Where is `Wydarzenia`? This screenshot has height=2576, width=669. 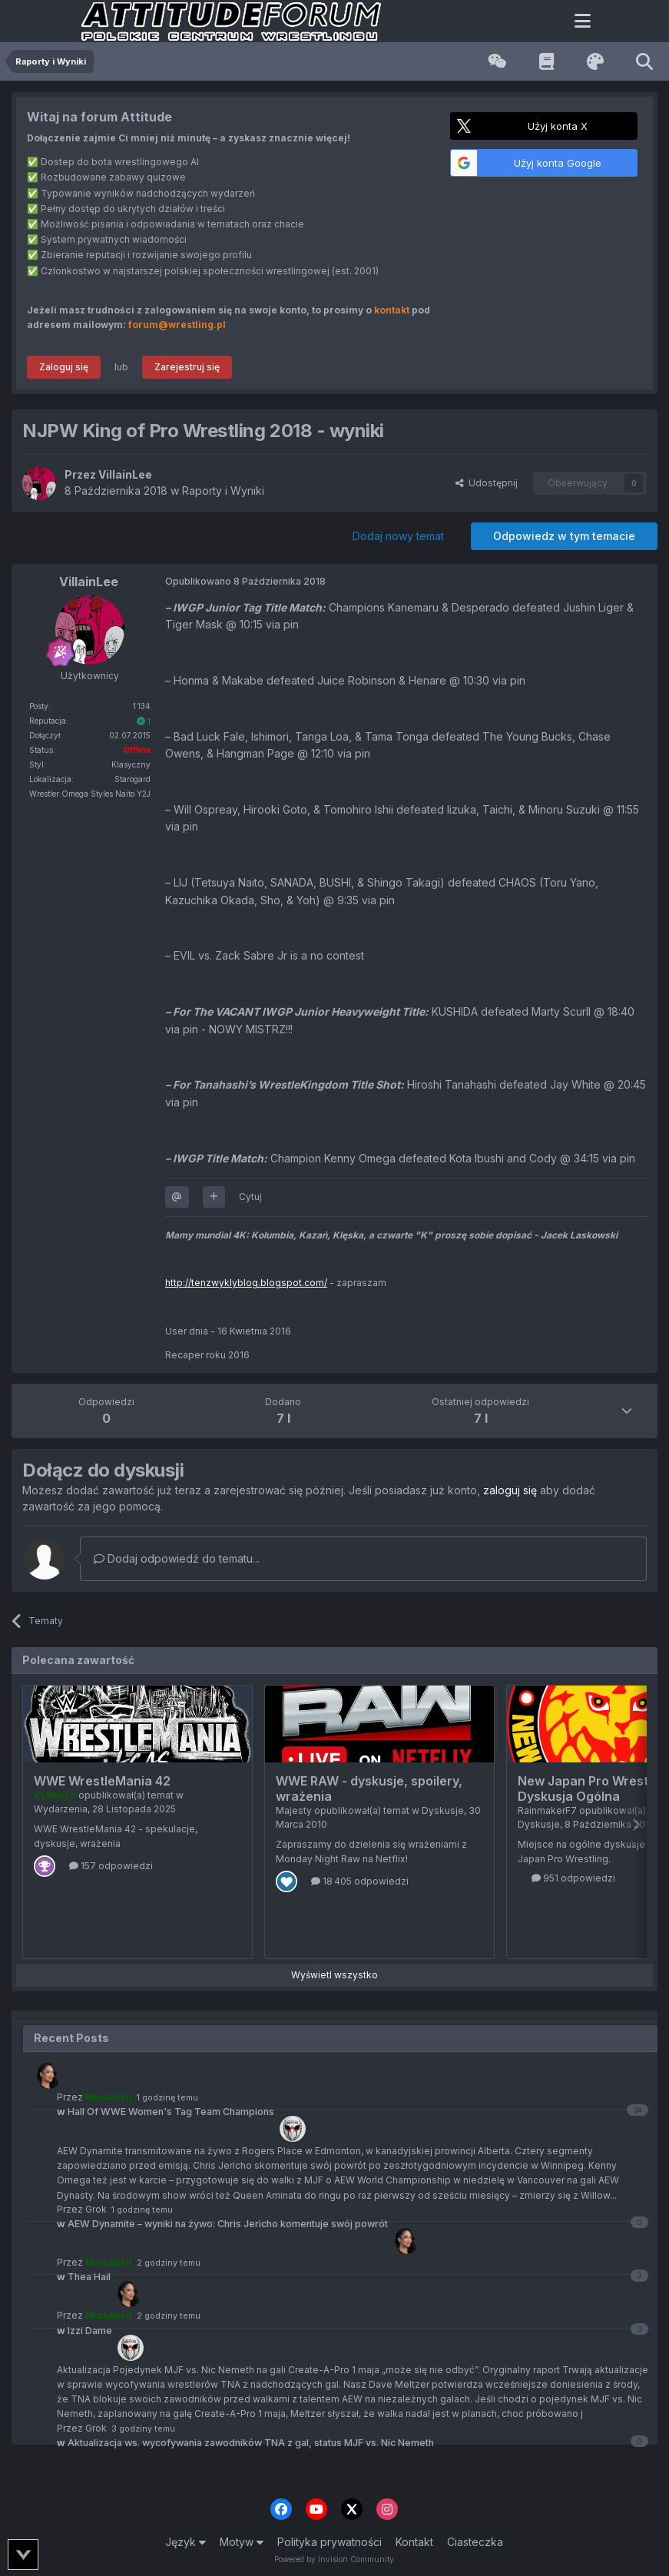 Wydarzenia is located at coordinates (61, 1809).